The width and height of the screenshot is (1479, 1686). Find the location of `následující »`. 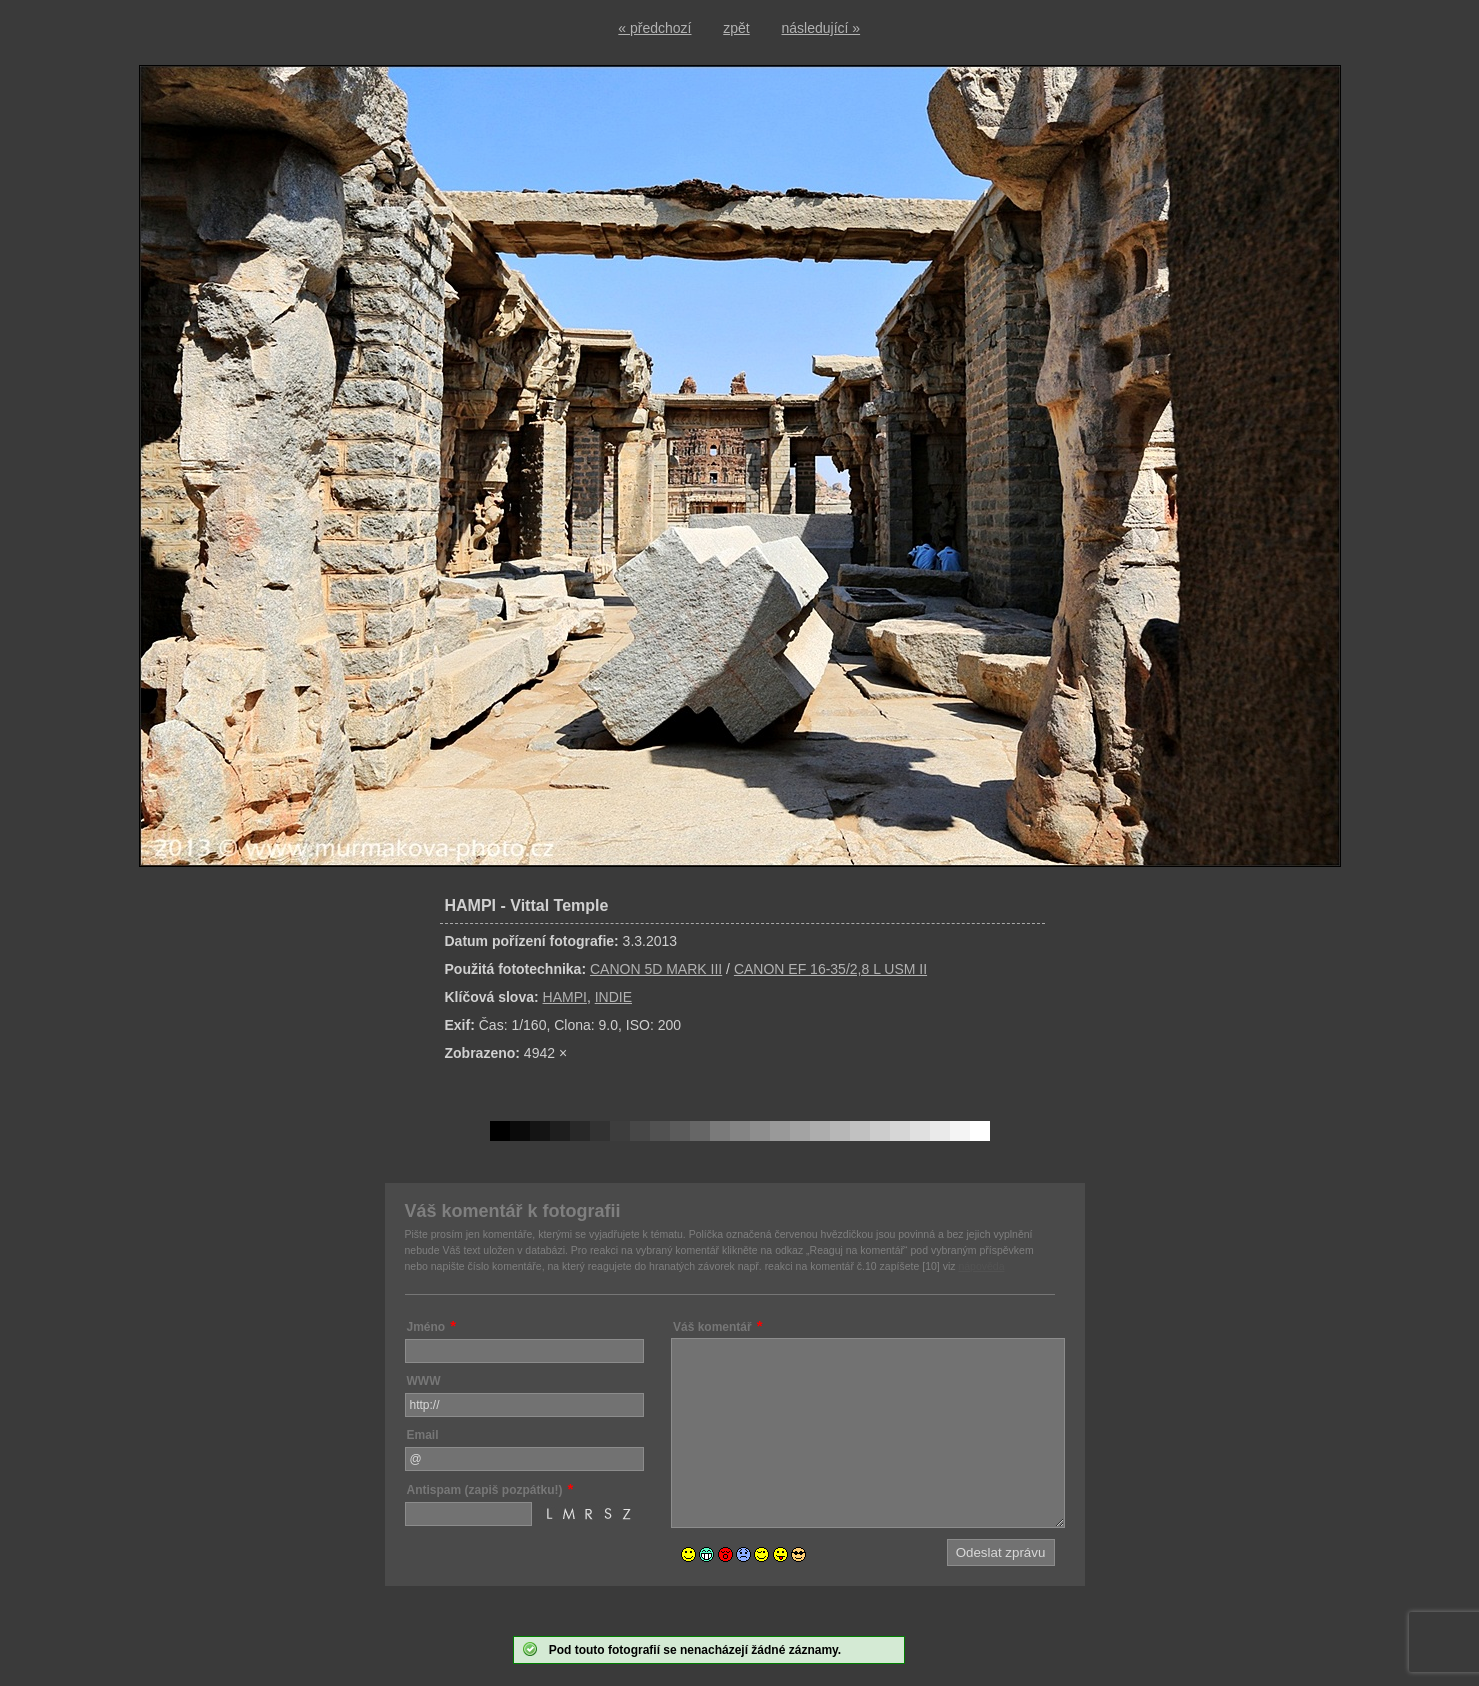

následující » is located at coordinates (821, 28).